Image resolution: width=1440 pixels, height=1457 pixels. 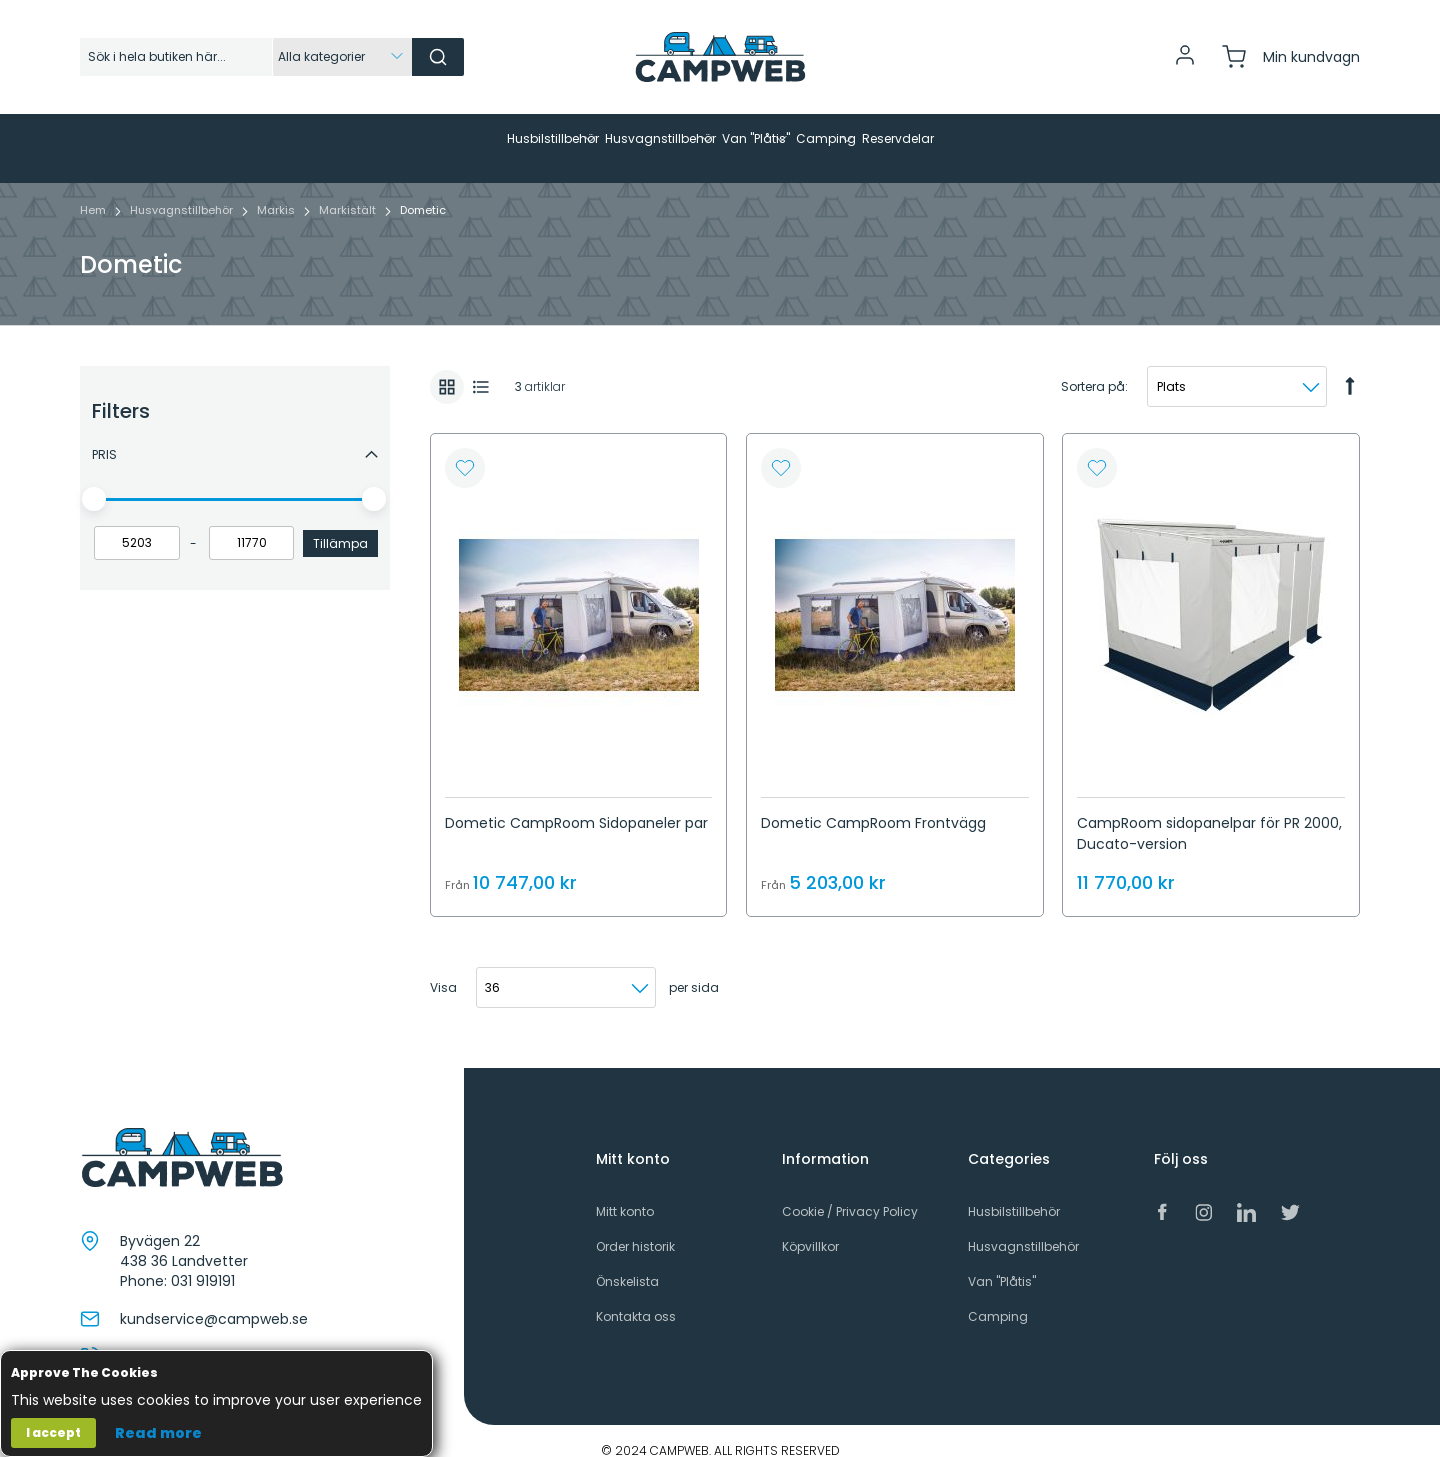 I want to click on Tillämpa, so click(x=340, y=524).